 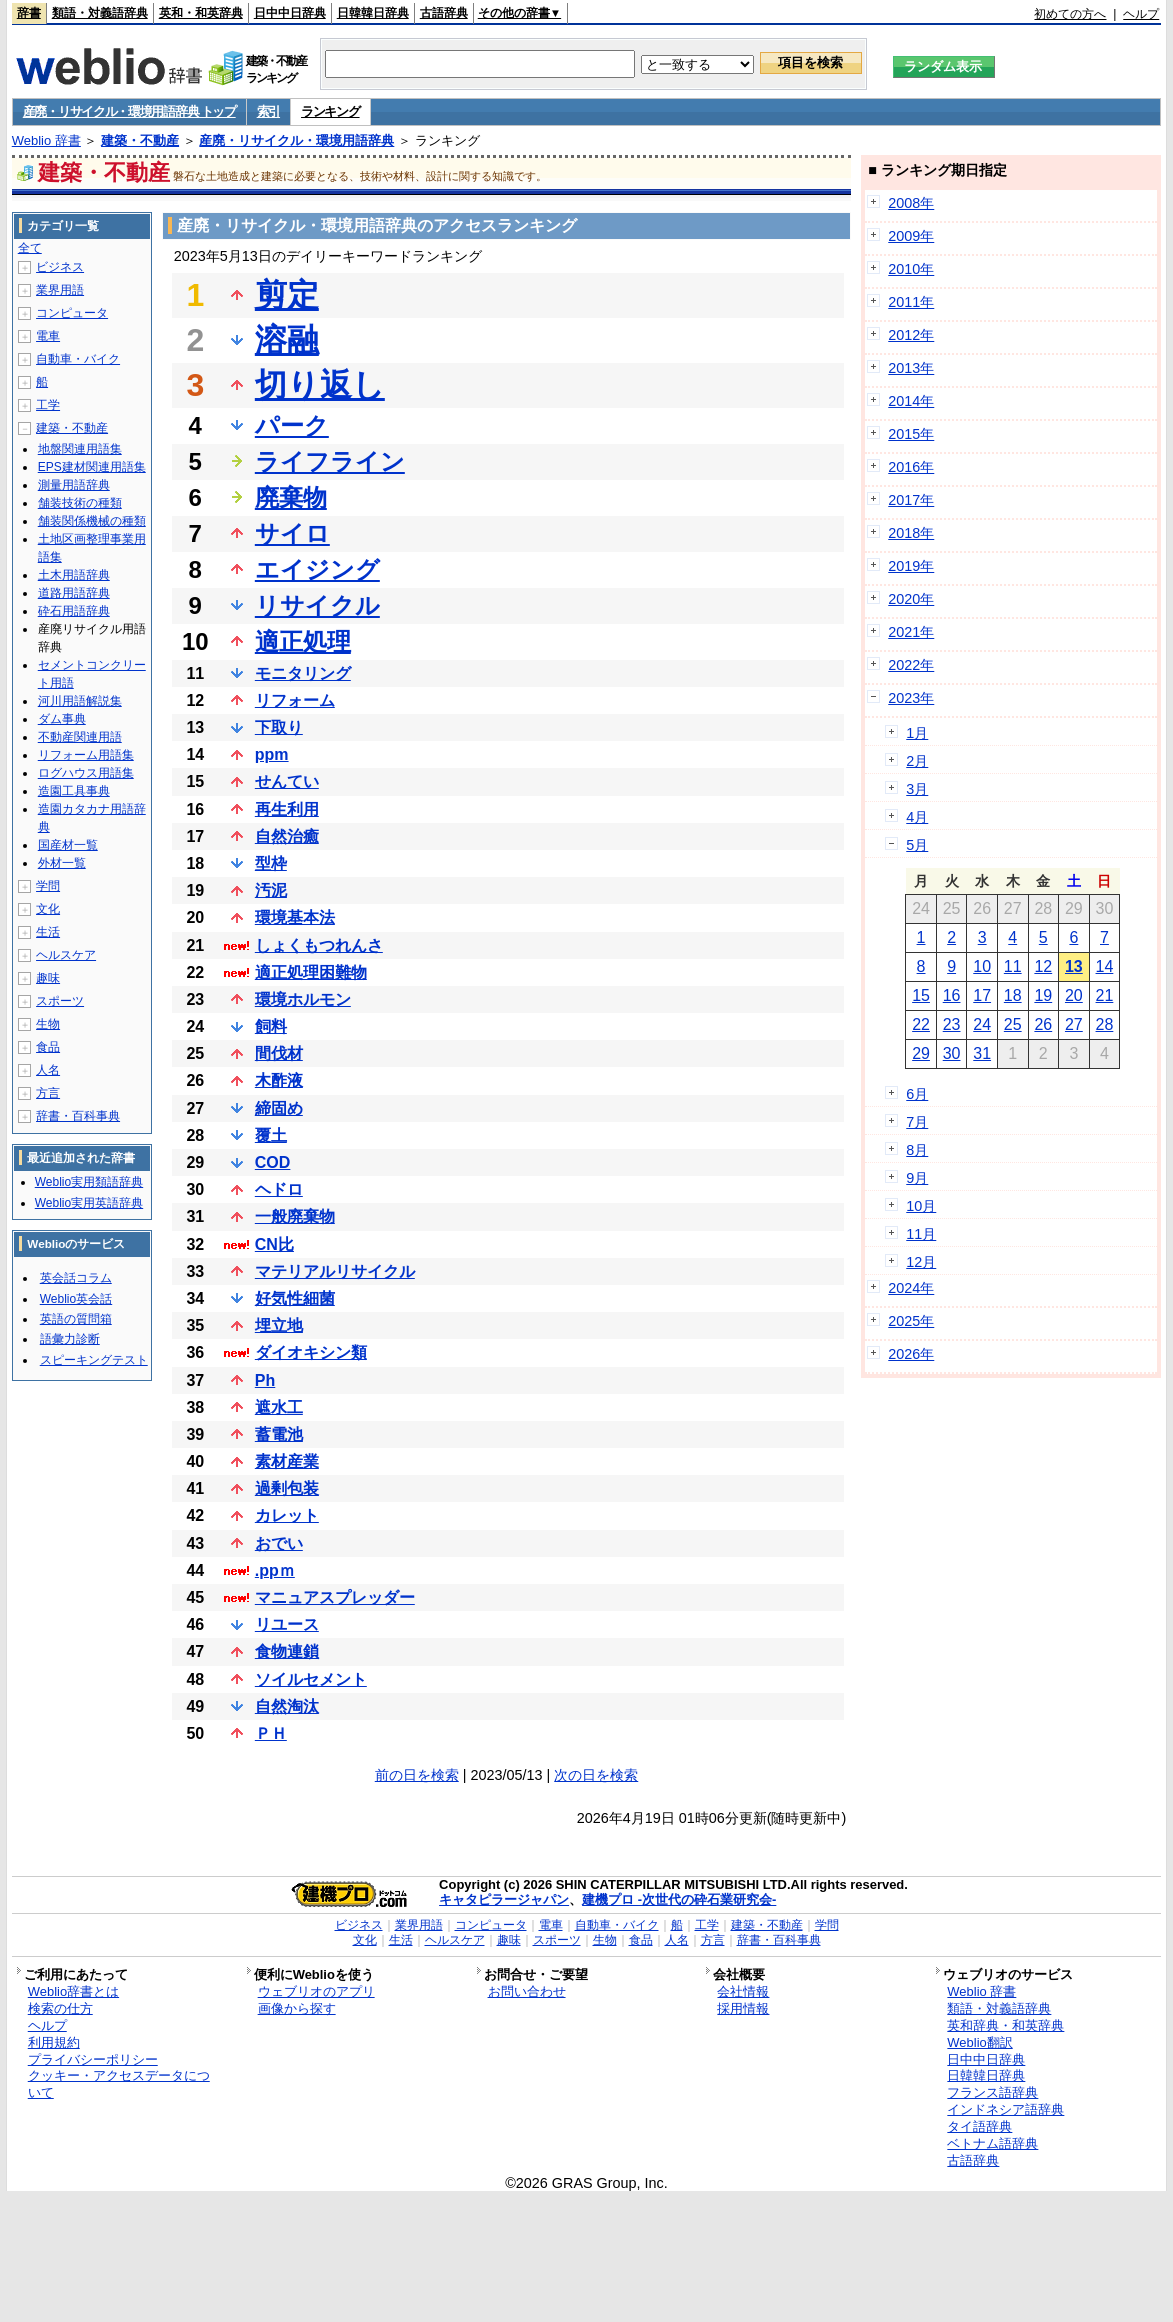 I want to click on 道路用語辞典, so click(x=74, y=593).